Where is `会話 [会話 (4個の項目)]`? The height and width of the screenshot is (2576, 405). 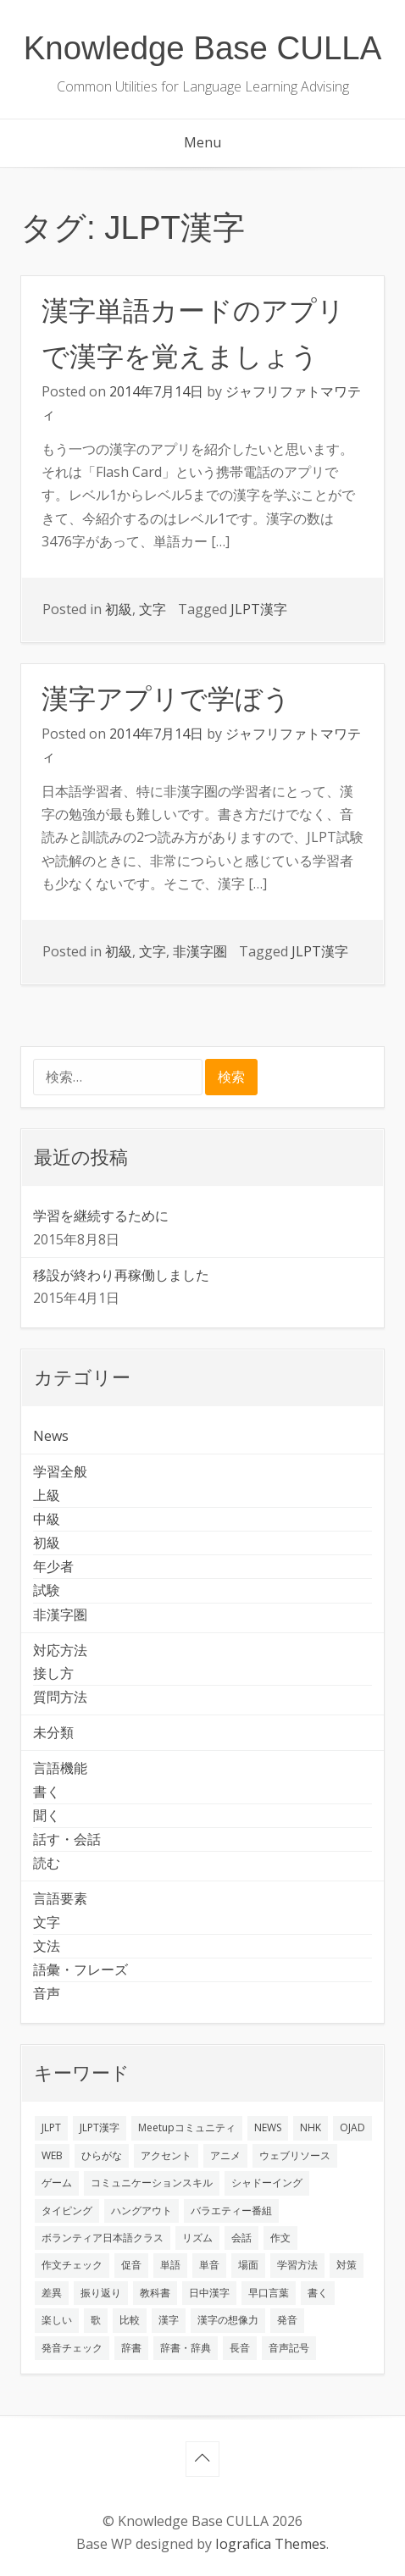
会話 [会話 (4個の項目)] is located at coordinates (241, 2237).